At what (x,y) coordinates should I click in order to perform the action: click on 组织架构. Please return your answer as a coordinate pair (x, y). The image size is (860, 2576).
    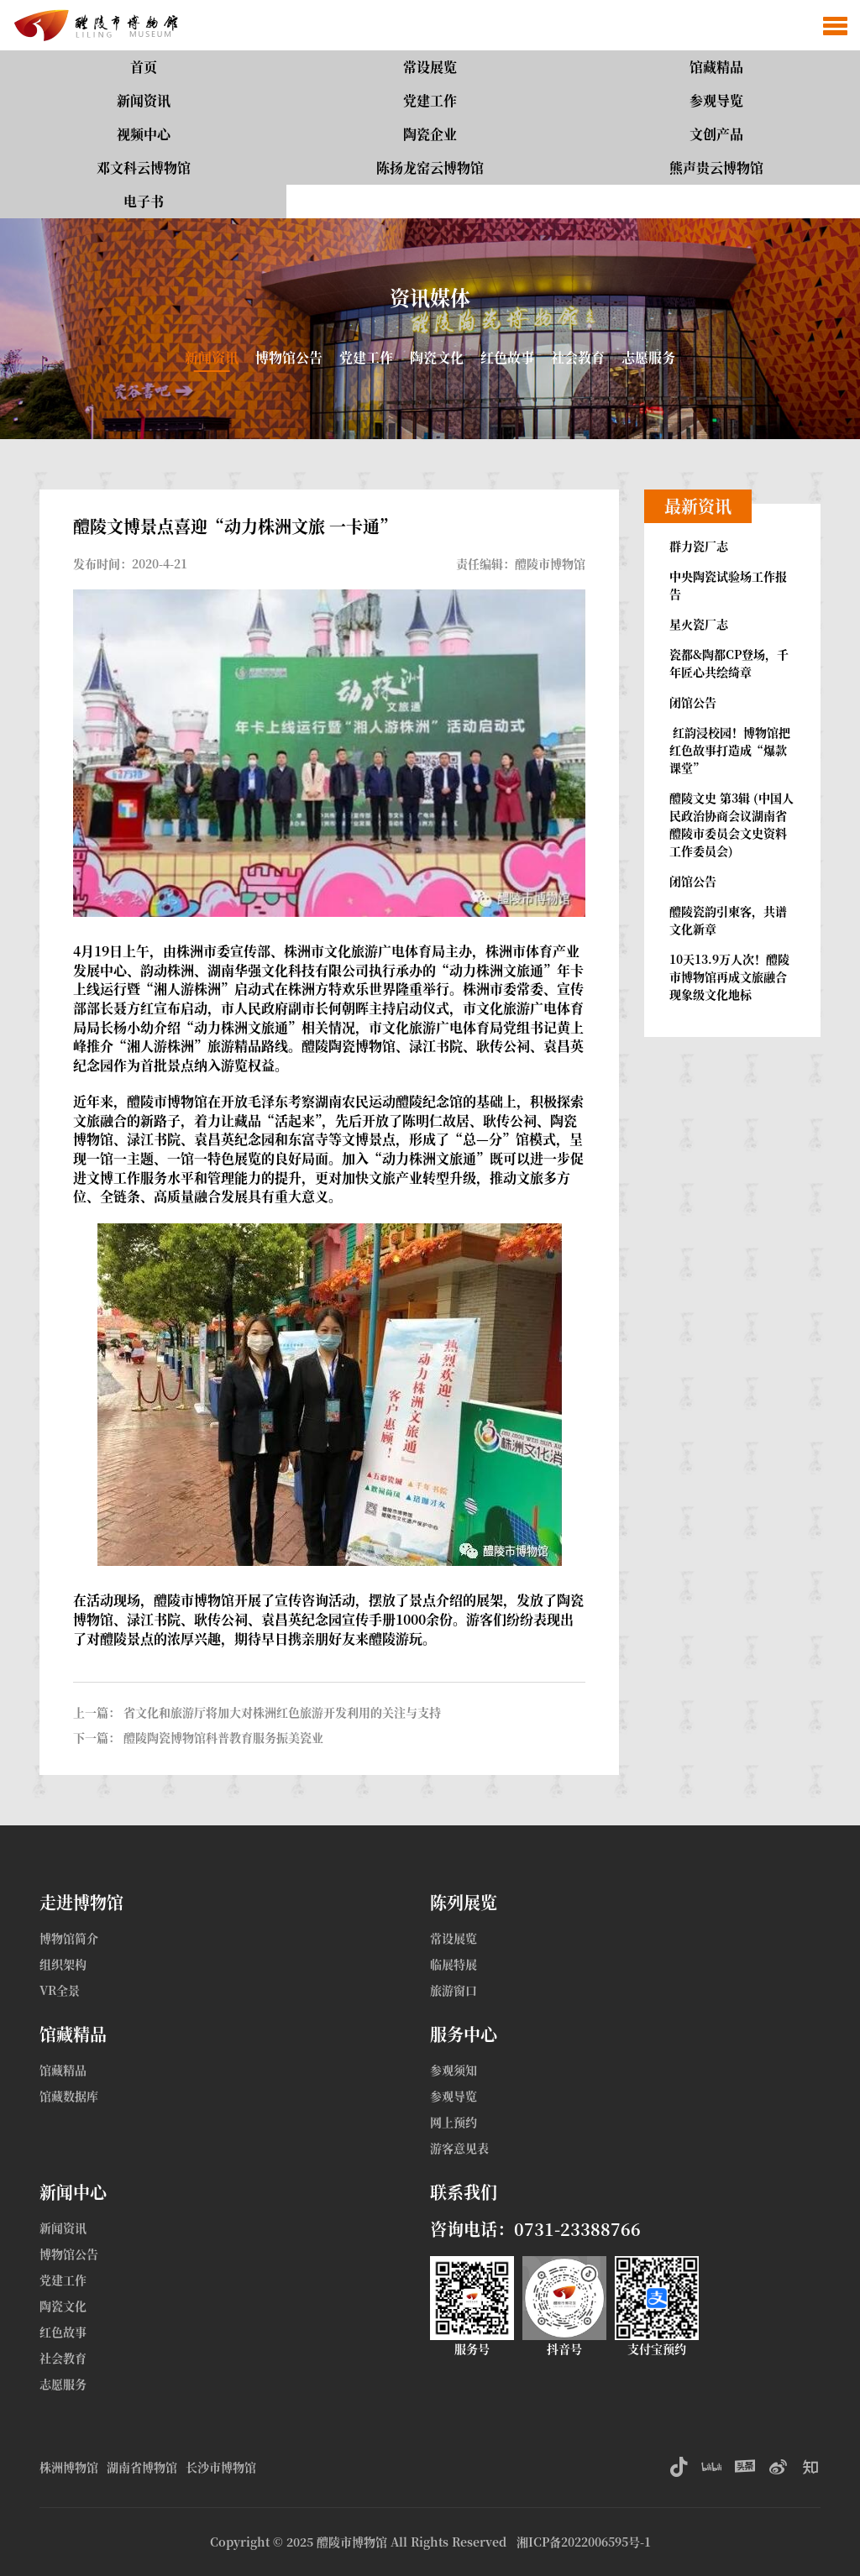
    Looking at the image, I should click on (63, 1964).